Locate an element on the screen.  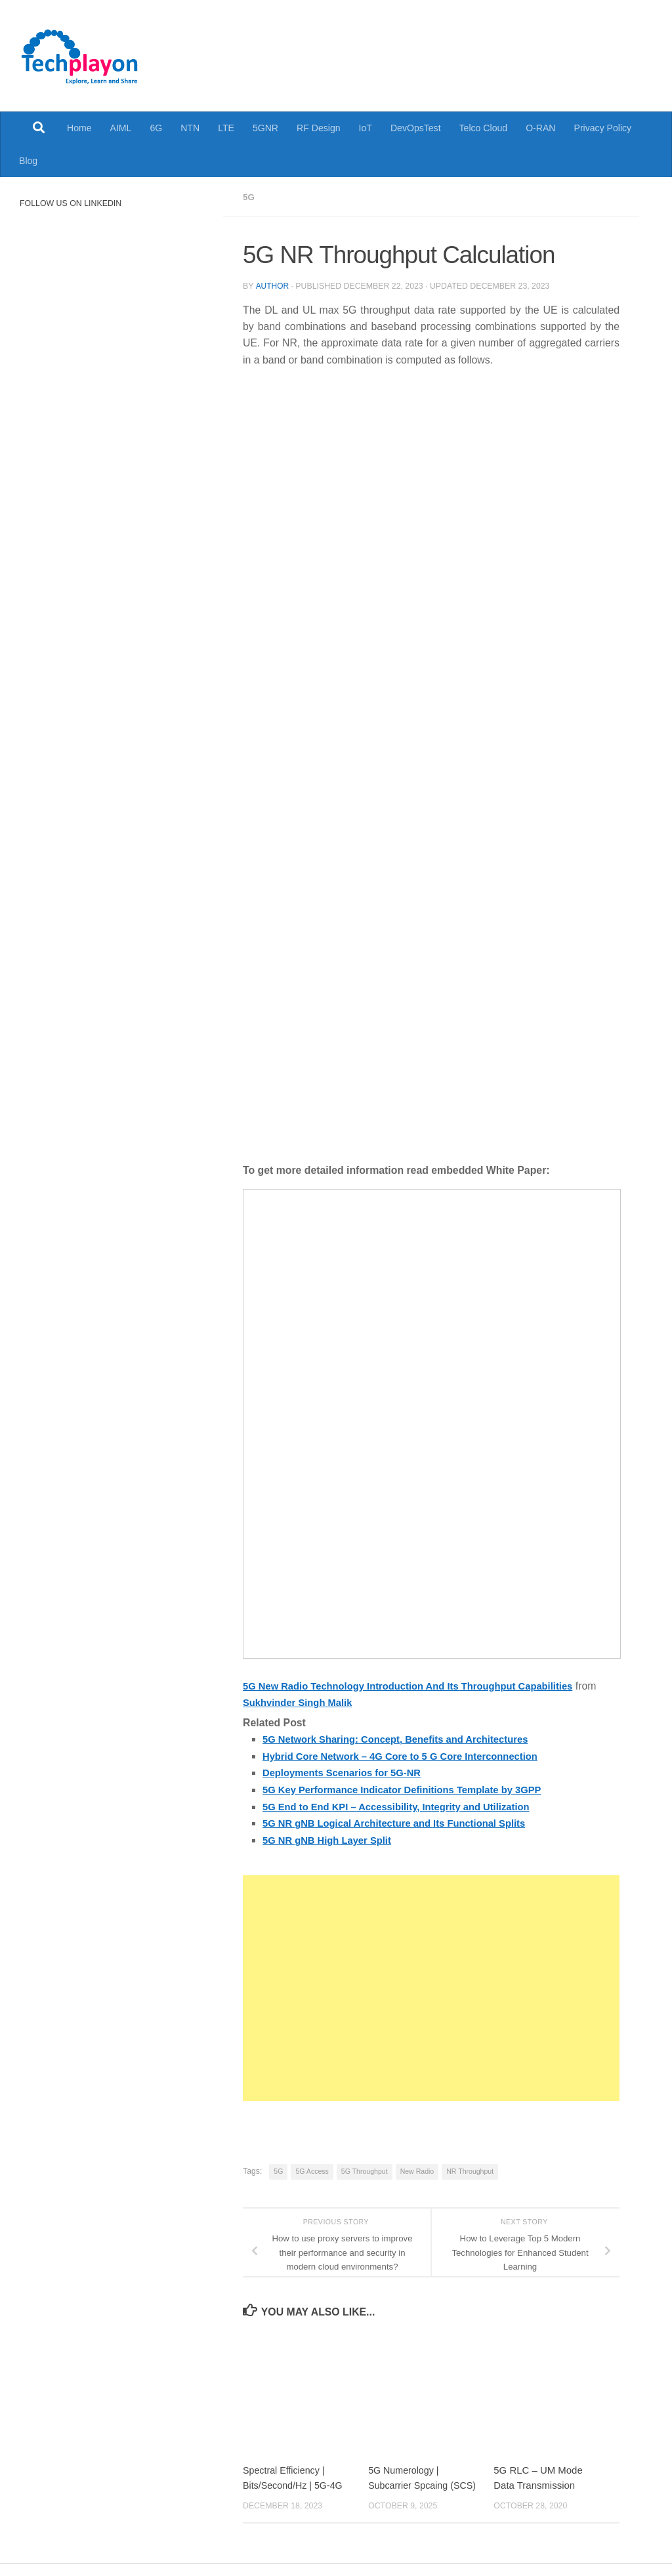
6G is located at coordinates (156, 128).